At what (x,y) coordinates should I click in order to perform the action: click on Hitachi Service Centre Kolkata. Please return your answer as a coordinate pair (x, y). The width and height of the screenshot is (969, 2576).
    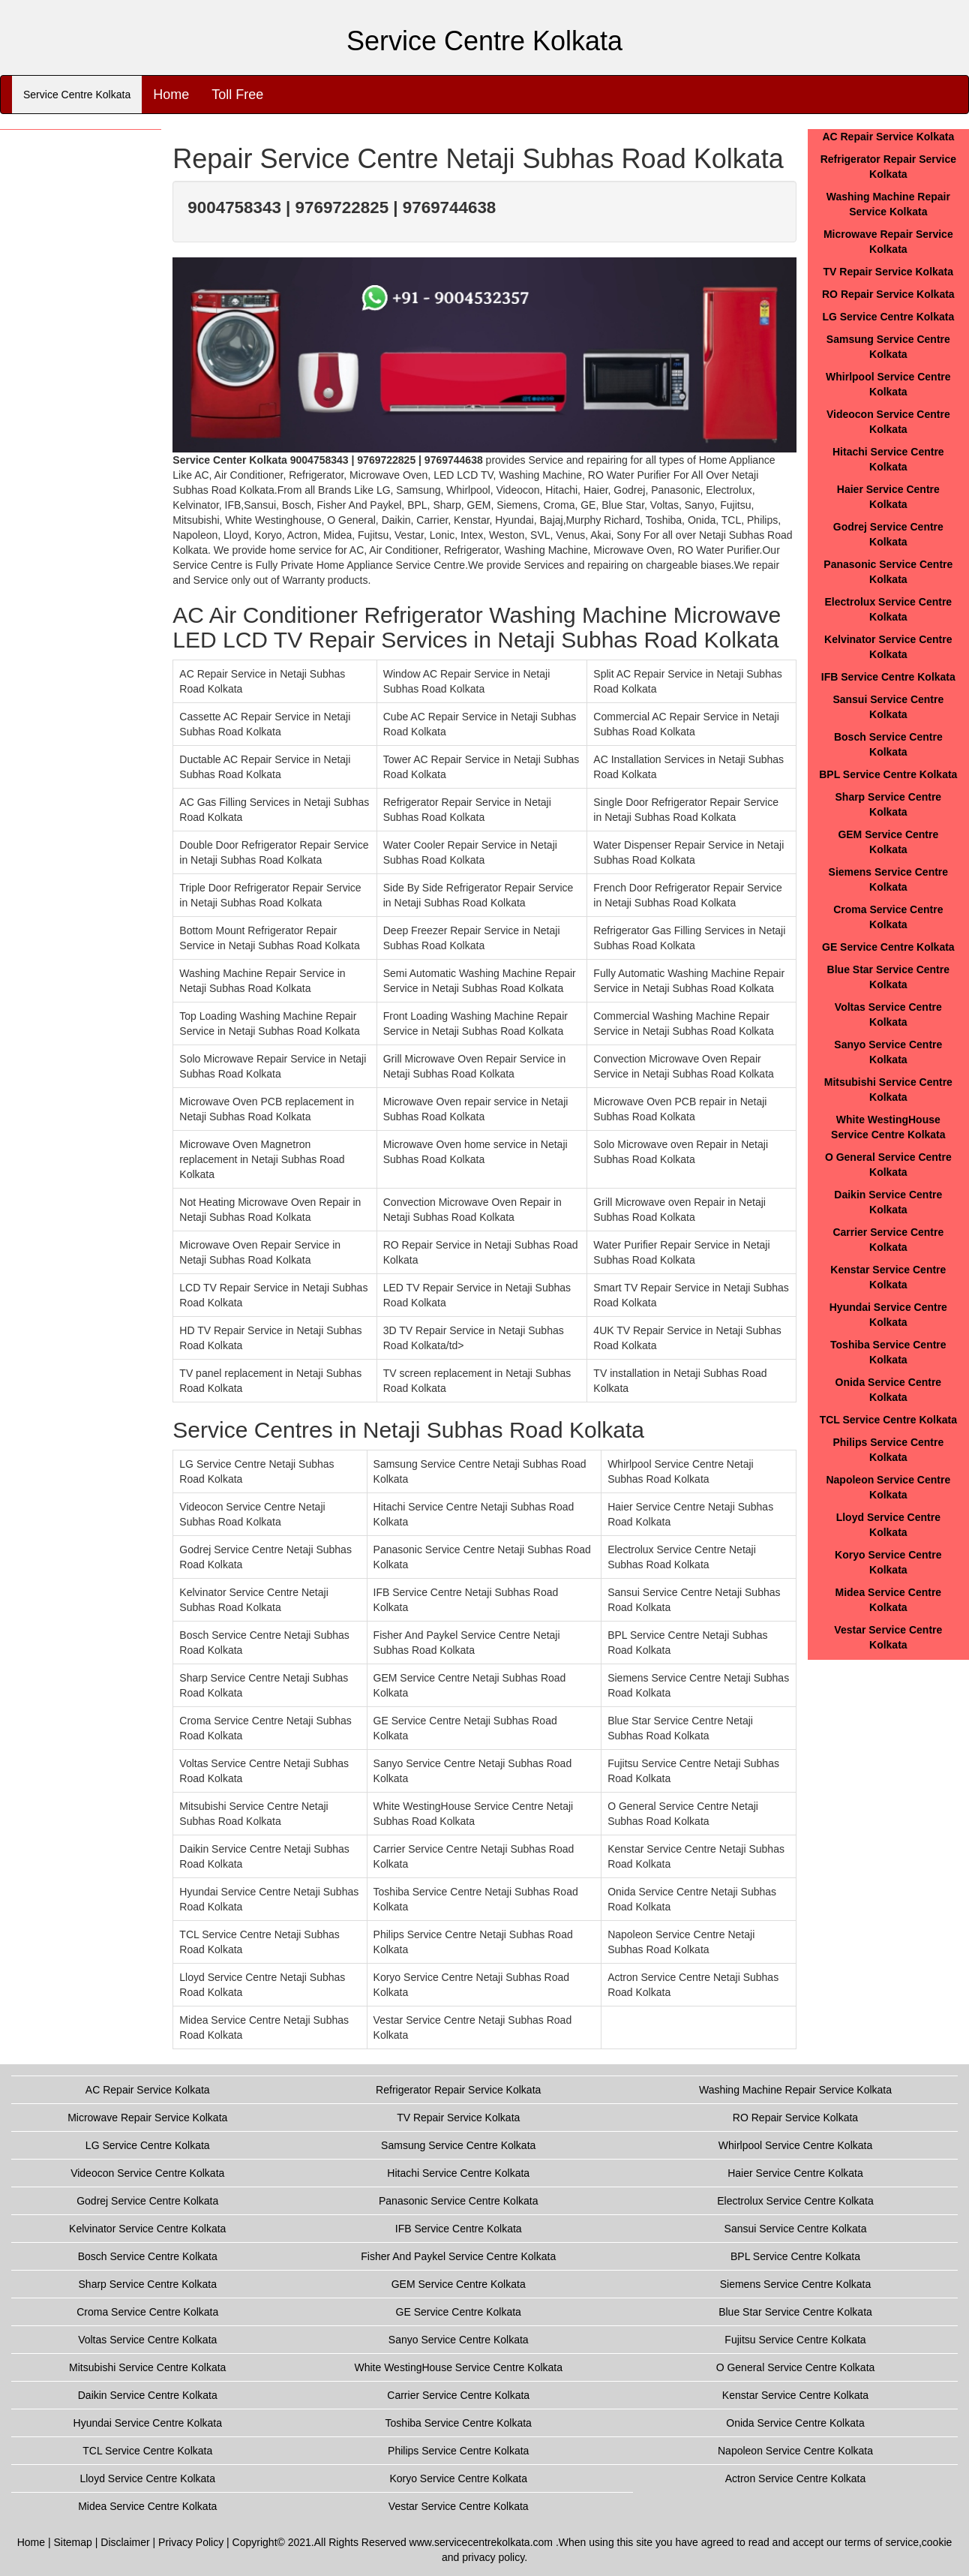
    Looking at the image, I should click on (458, 2173).